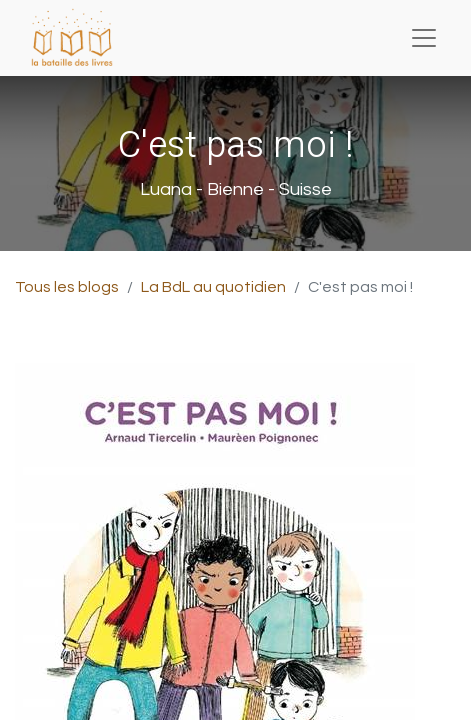 This screenshot has height=720, width=471. I want to click on Tous les blogs, so click(67, 287).